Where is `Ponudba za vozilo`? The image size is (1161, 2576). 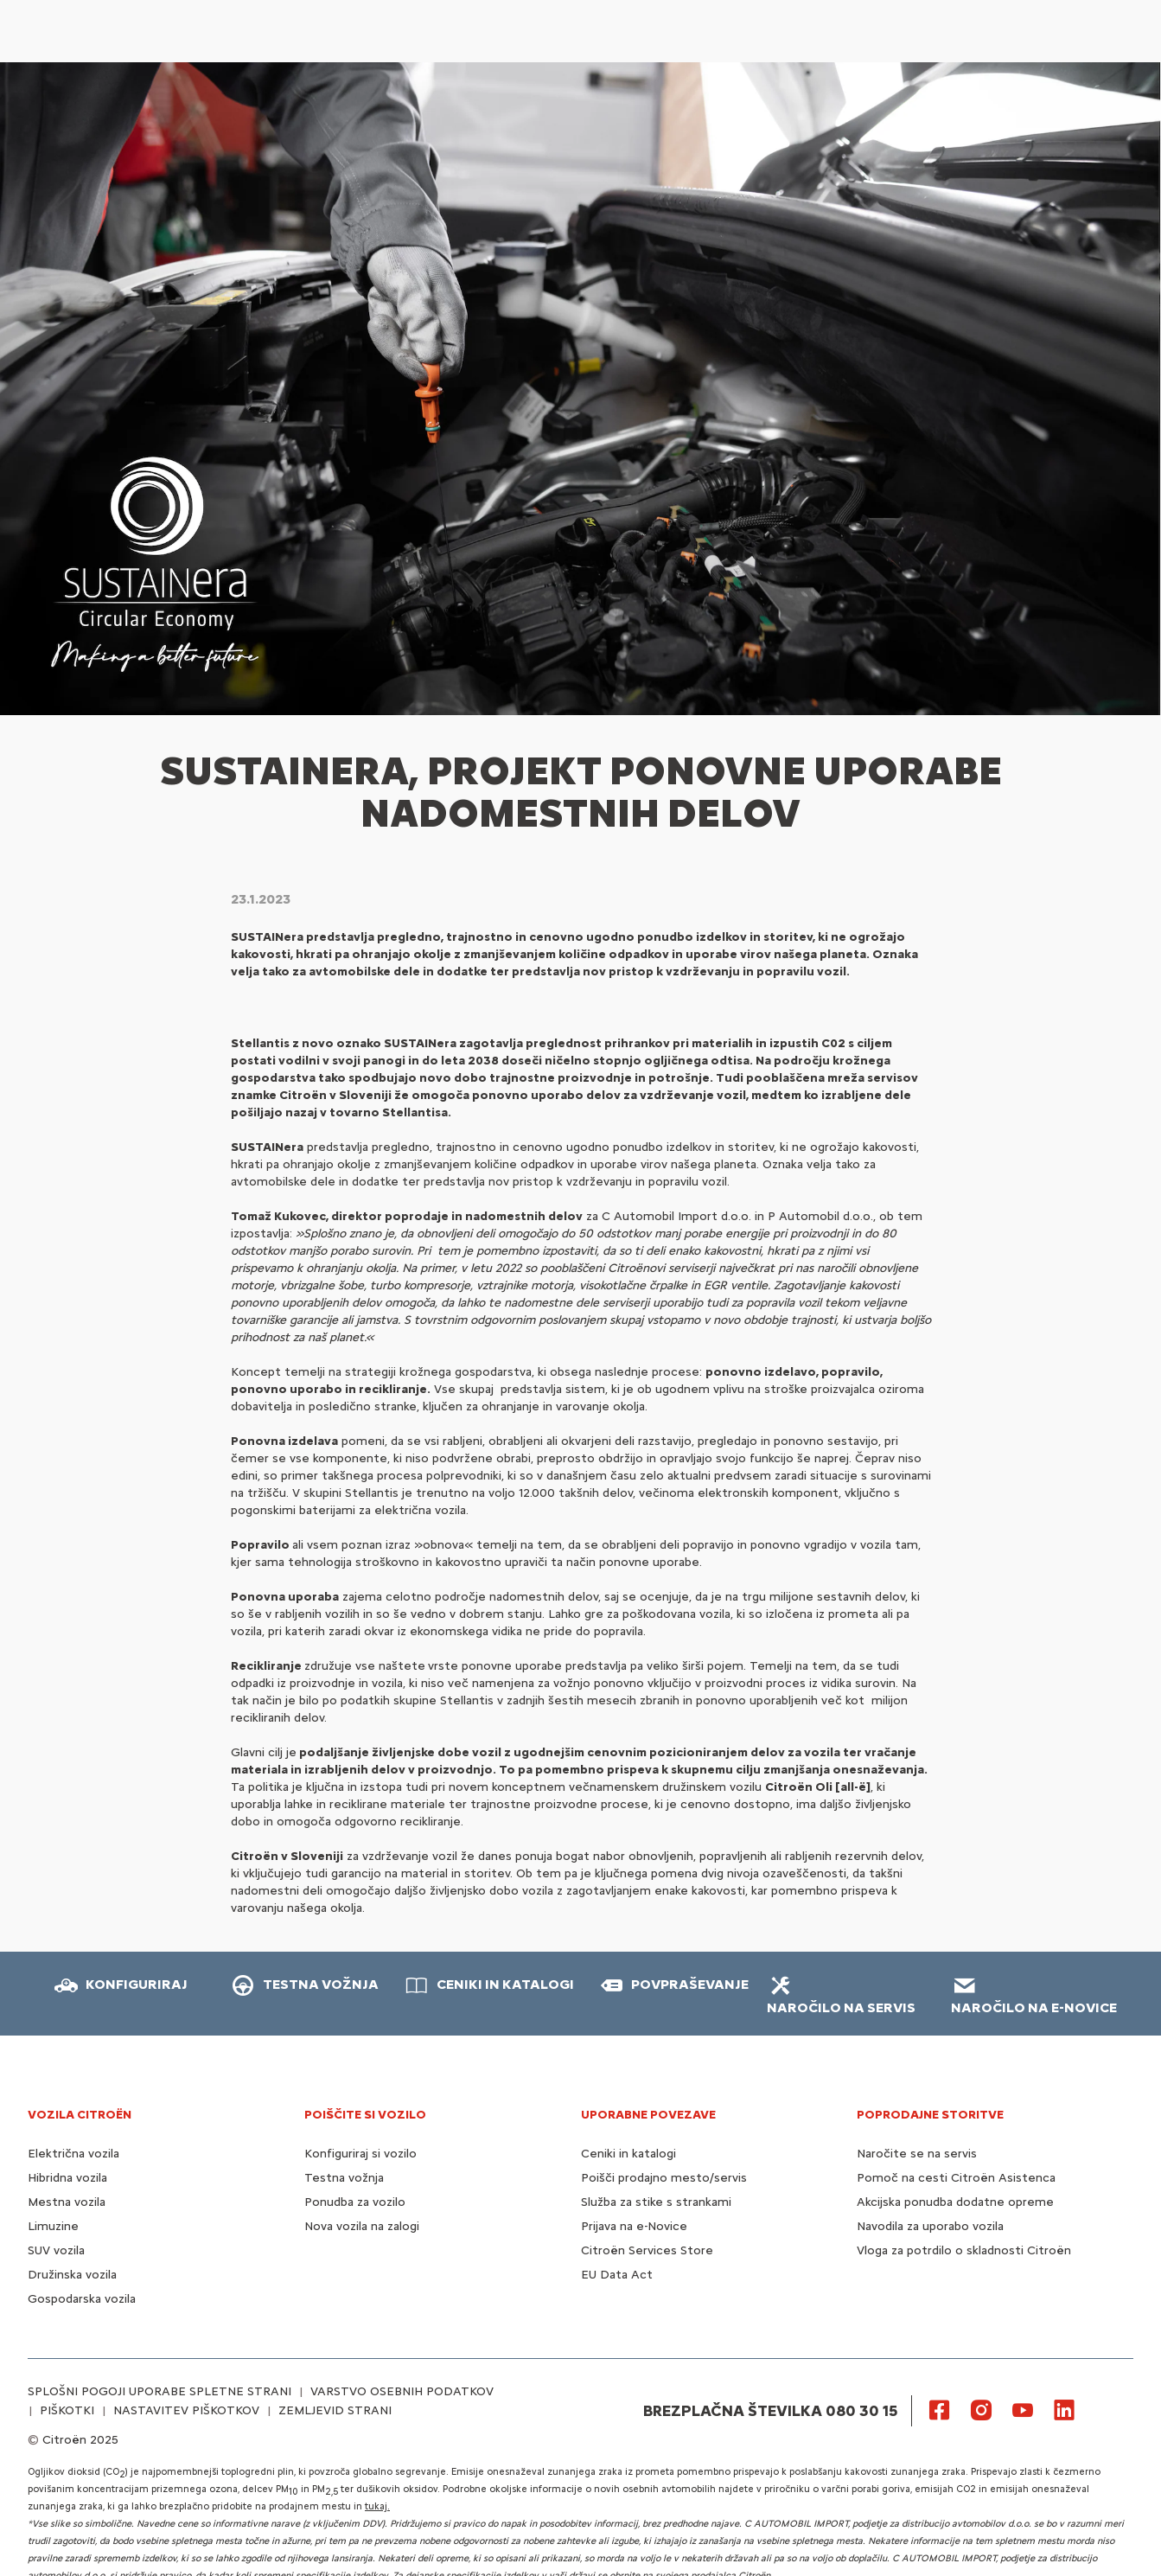
Ponudba za vozilo is located at coordinates (354, 2202).